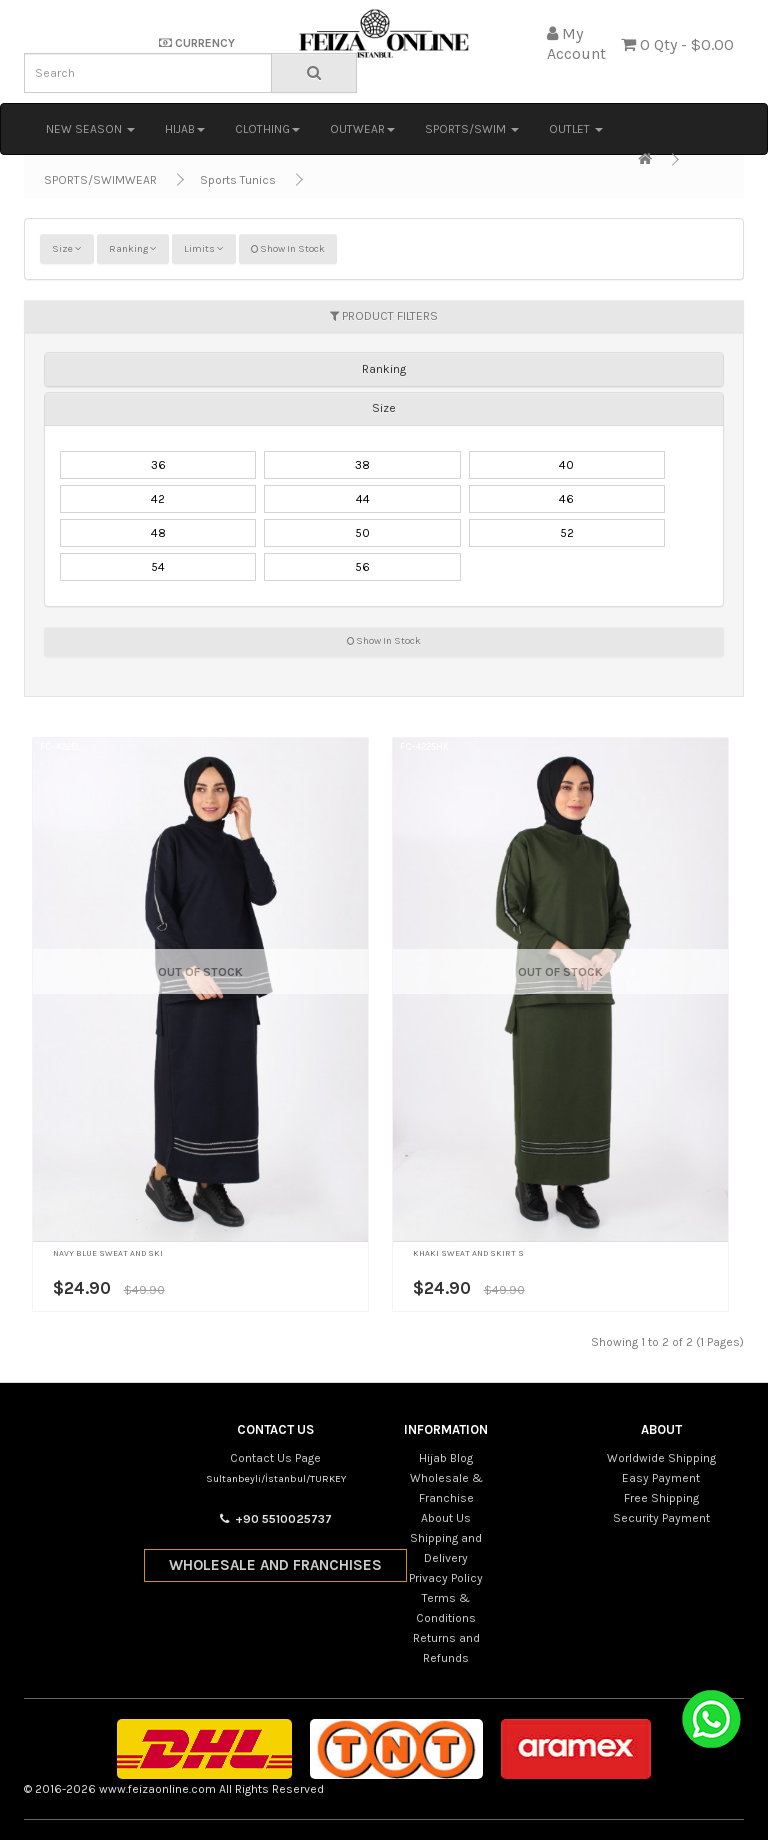  Describe the element at coordinates (566, 499) in the screenshot. I see `46` at that location.